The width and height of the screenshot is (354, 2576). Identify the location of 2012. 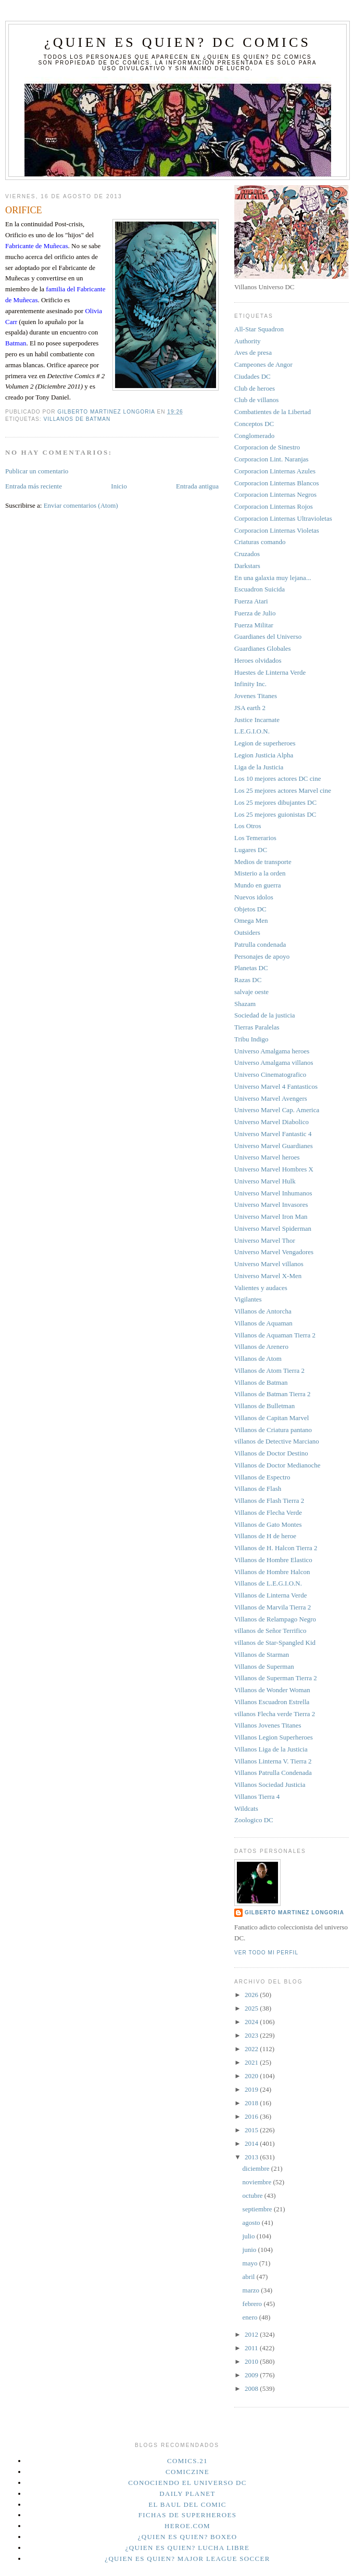
(252, 2334).